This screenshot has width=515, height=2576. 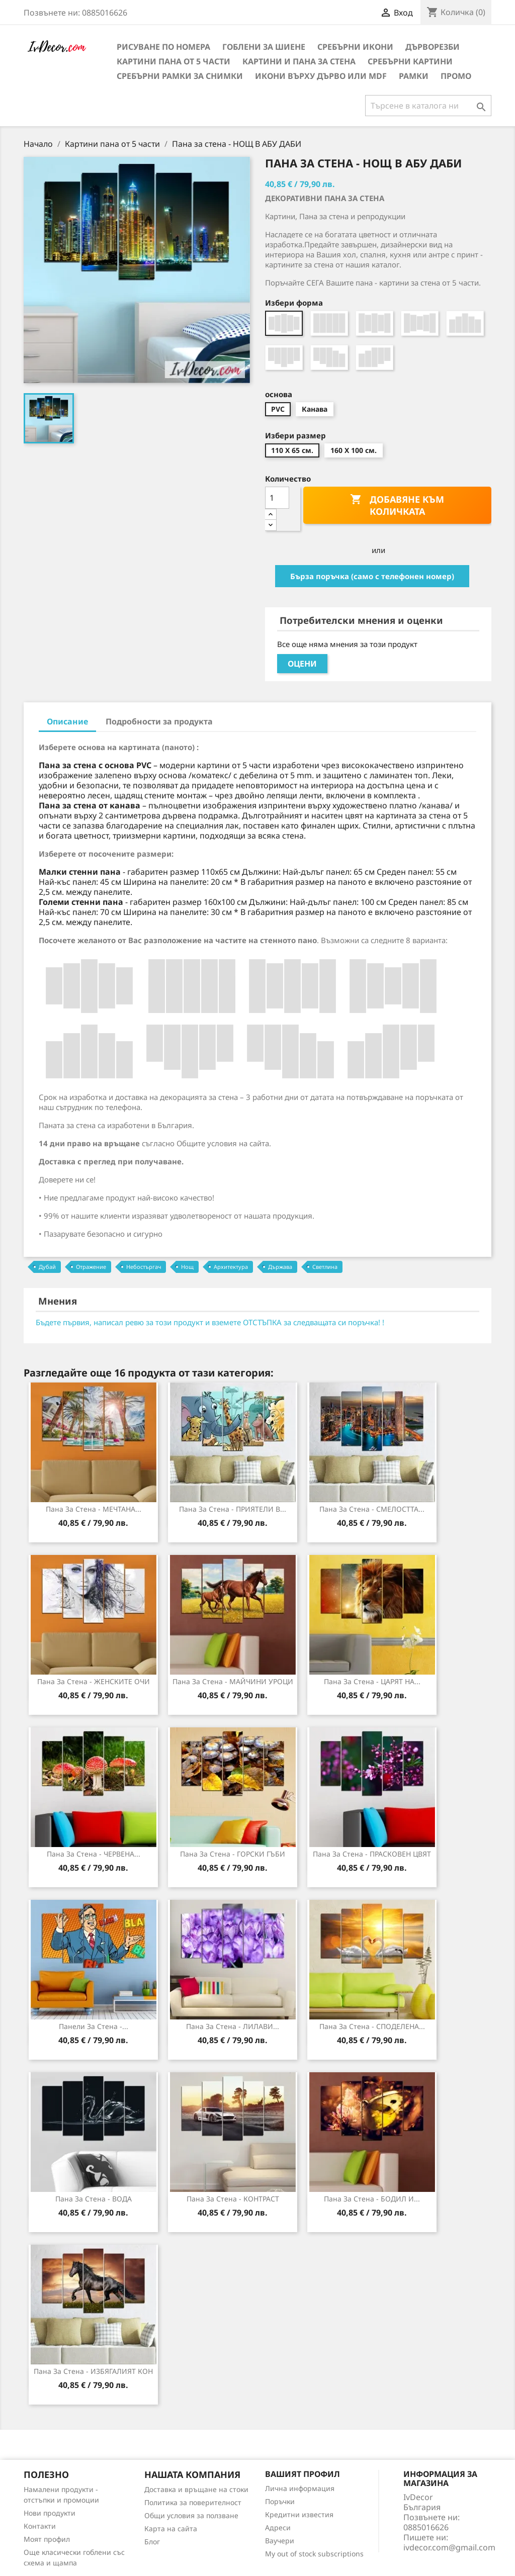 I want to click on Картини и Пана за стена, so click(x=299, y=61).